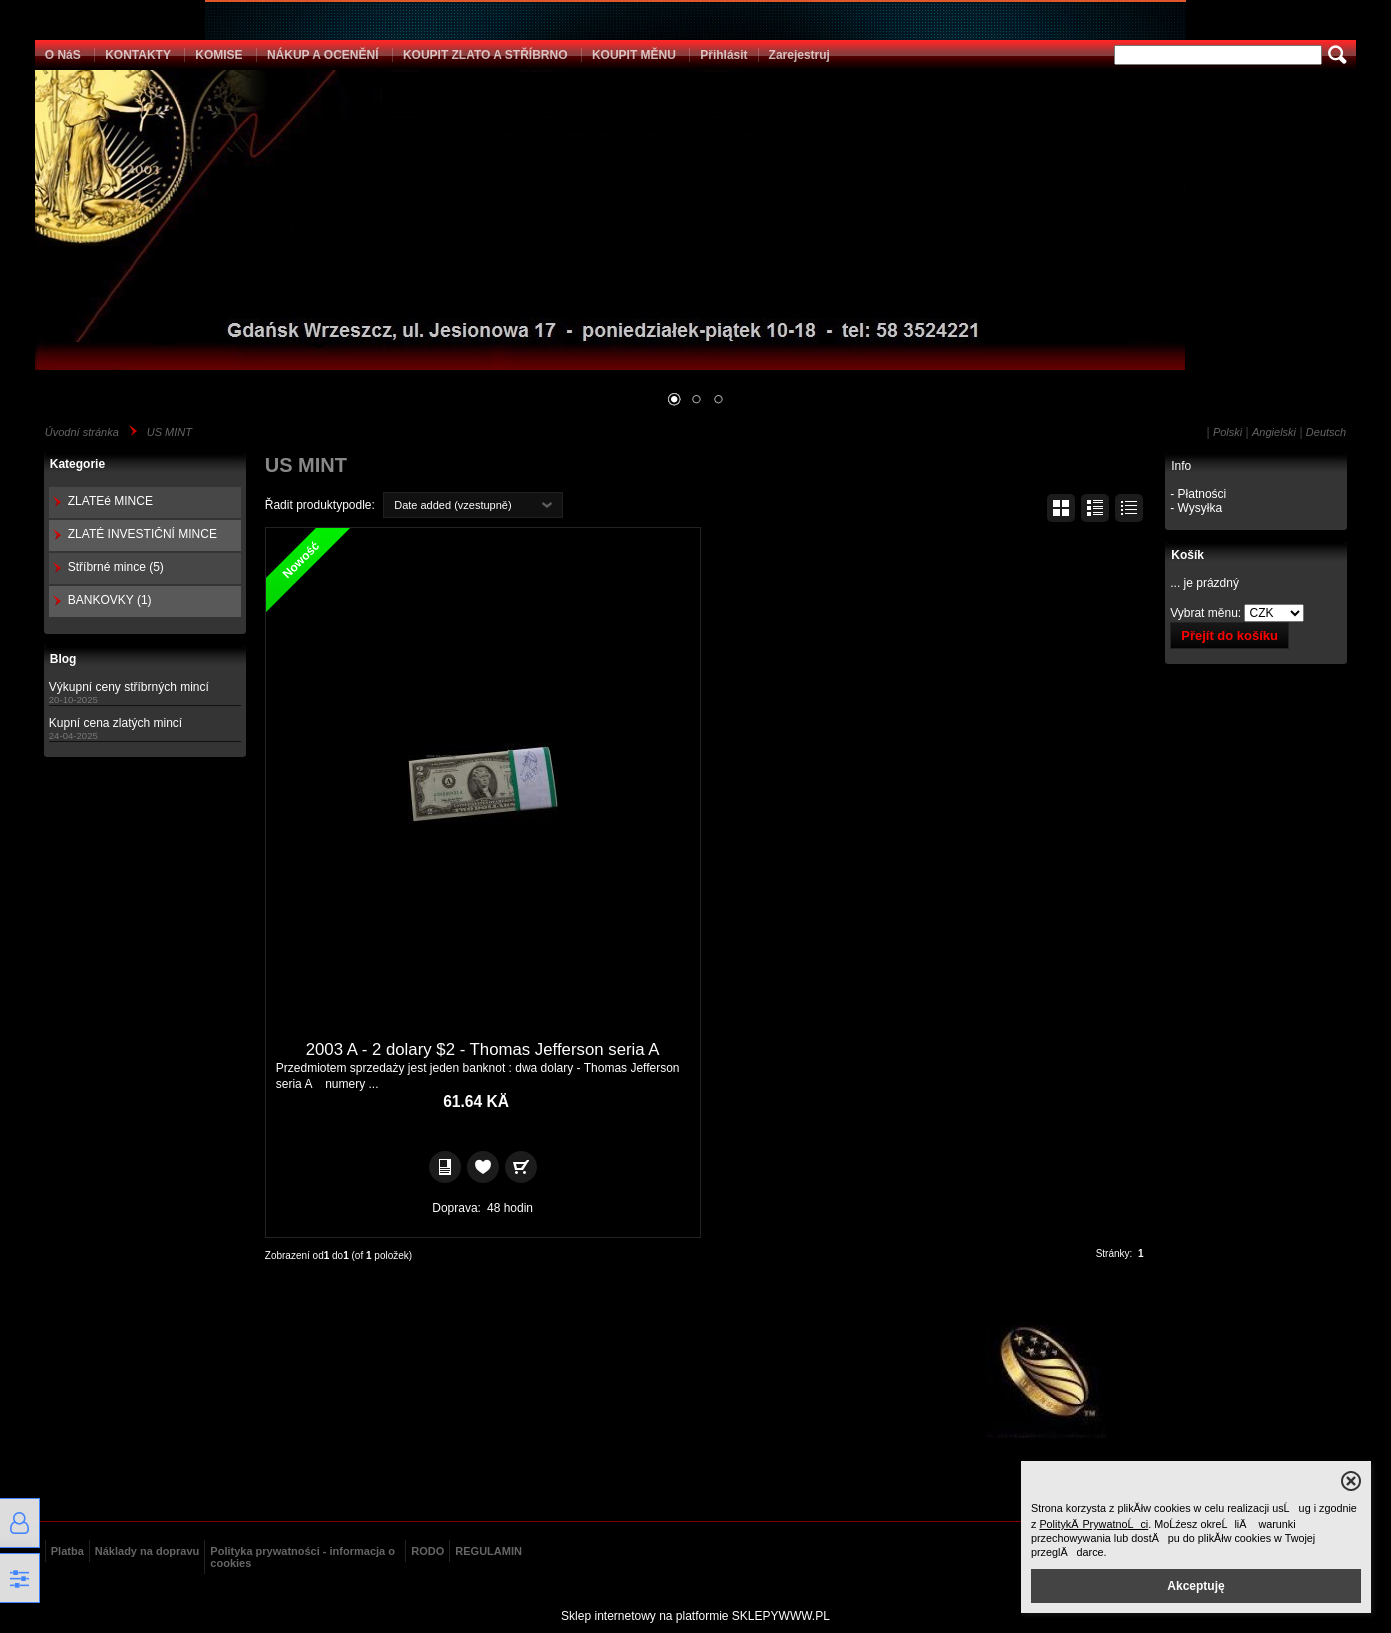 This screenshot has height=1633, width=1391. Describe the element at coordinates (323, 55) in the screenshot. I see `NÁKUP A OCENĚNÍ` at that location.